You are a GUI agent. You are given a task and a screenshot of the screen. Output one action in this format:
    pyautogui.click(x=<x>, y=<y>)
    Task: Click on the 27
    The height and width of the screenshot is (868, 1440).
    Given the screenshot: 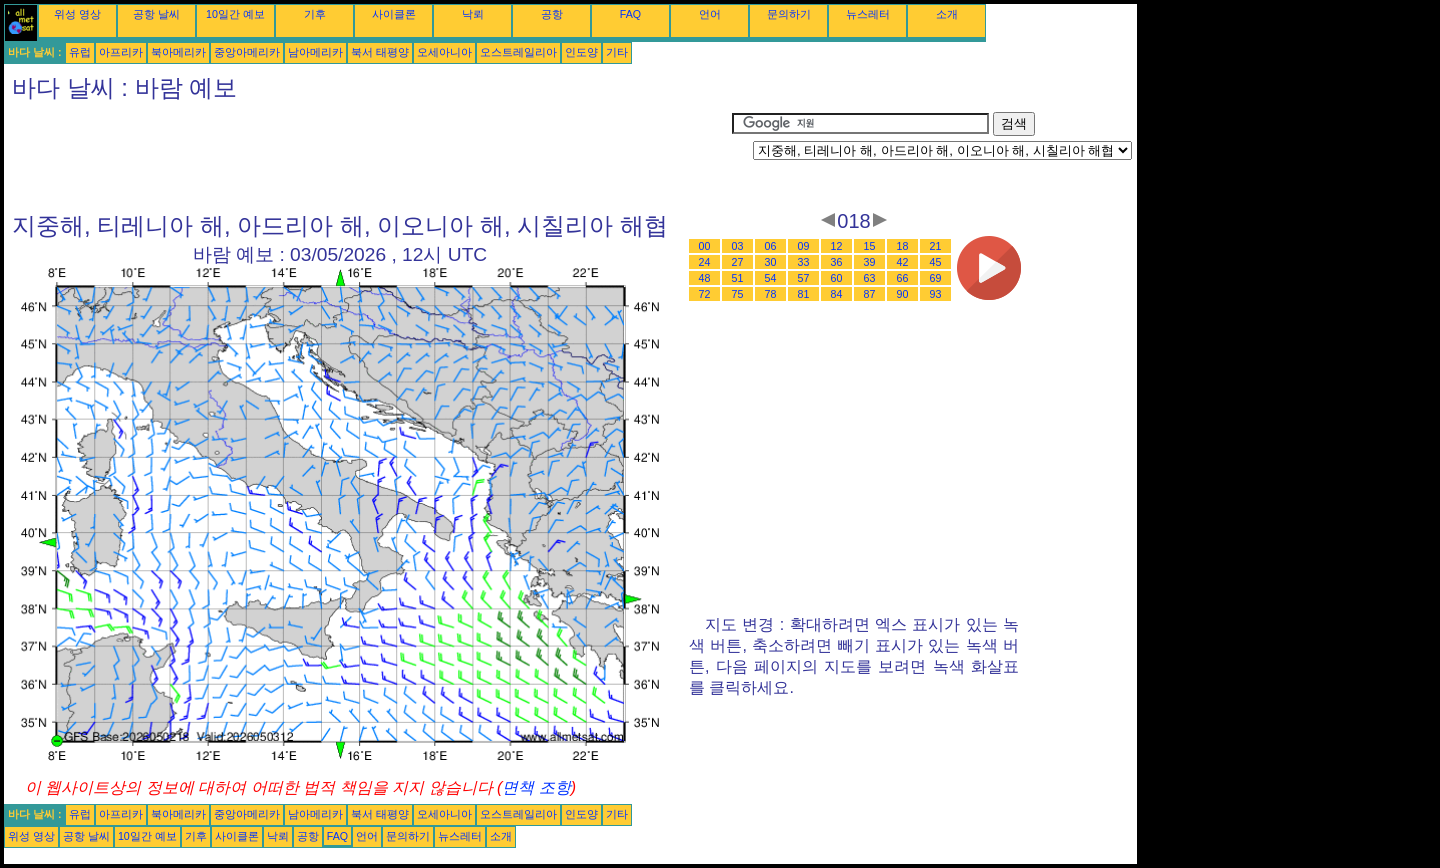 What is the action you would take?
    pyautogui.click(x=738, y=262)
    